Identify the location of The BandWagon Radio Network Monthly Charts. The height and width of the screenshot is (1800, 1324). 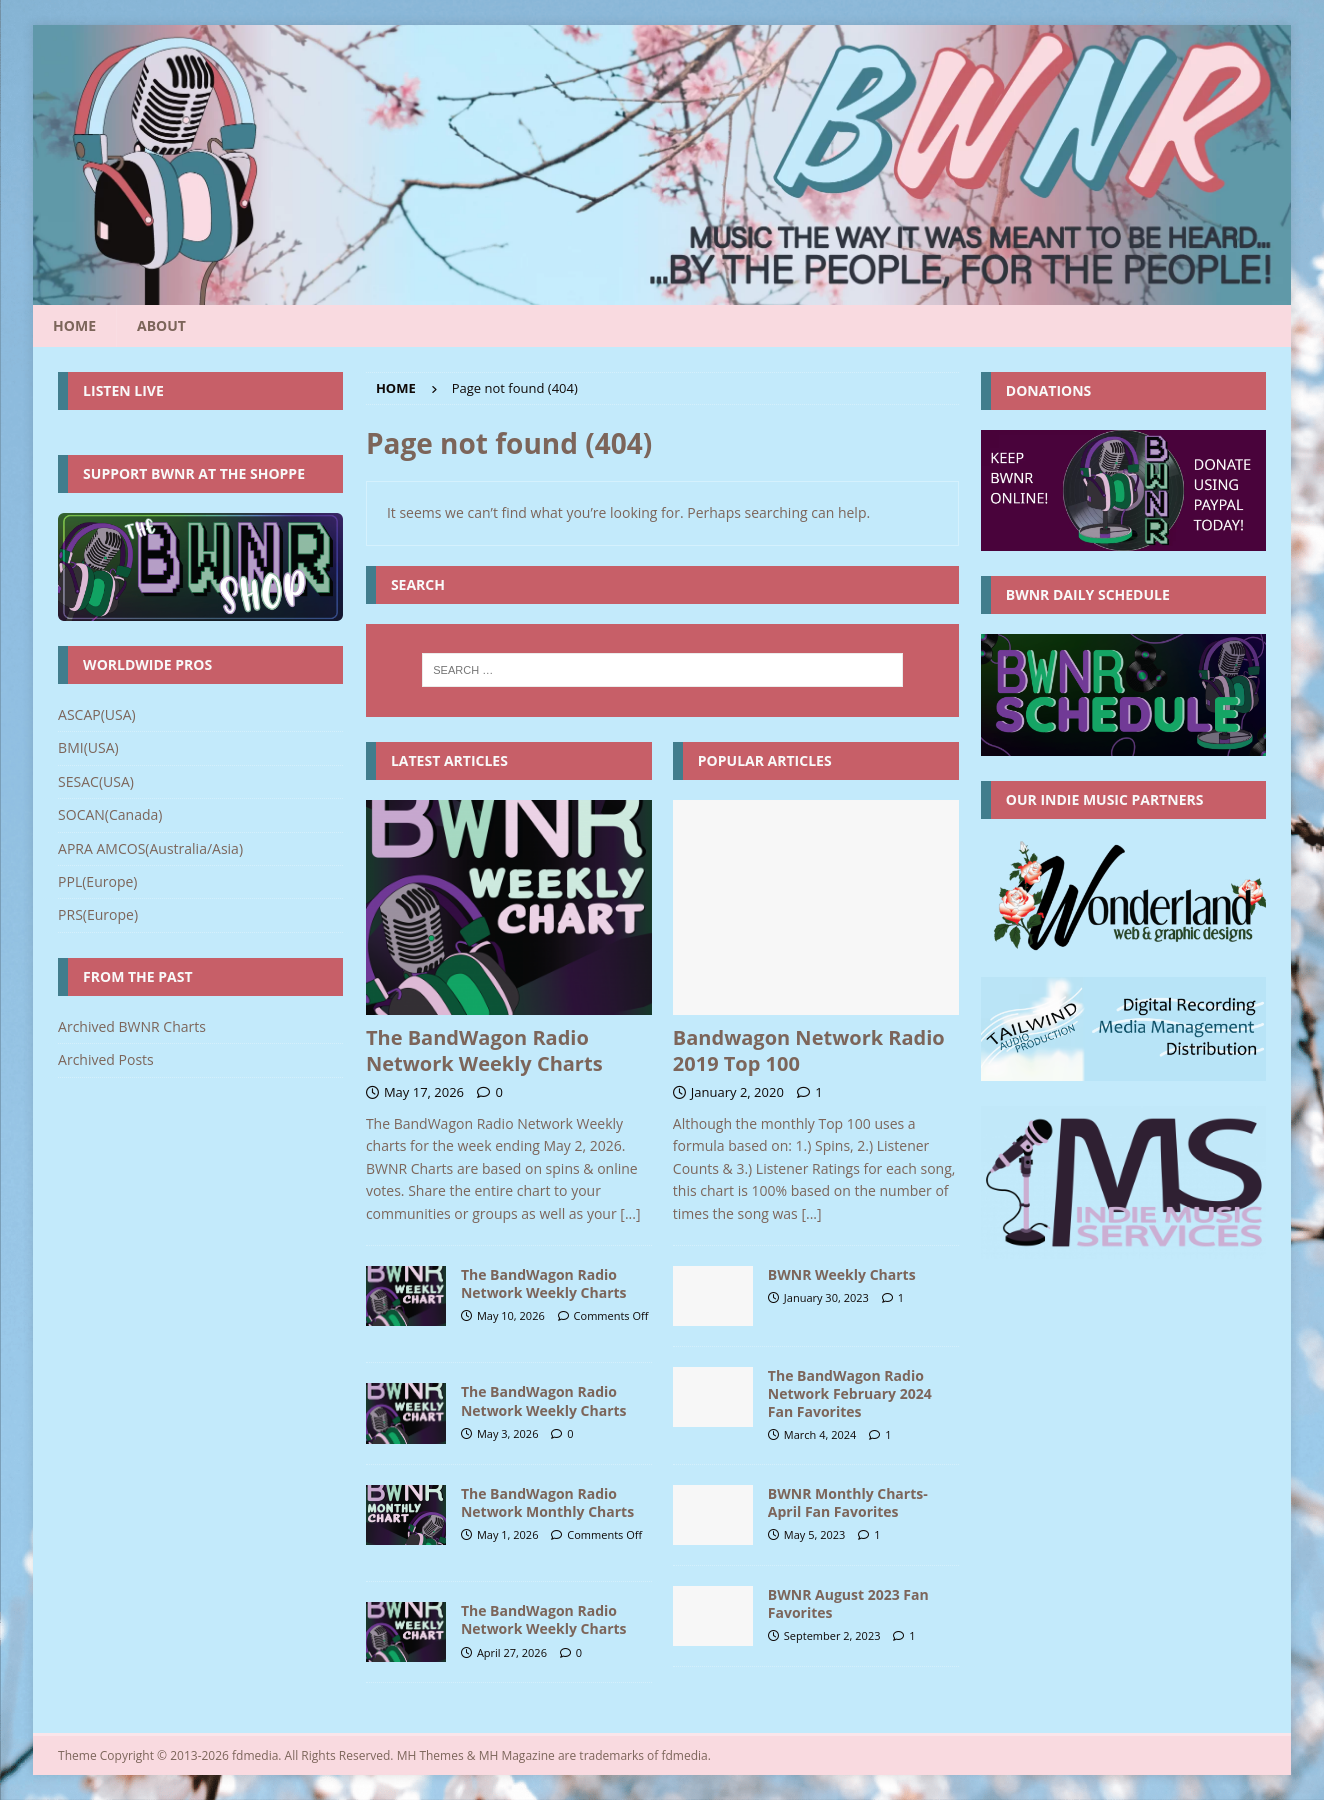
(547, 1502).